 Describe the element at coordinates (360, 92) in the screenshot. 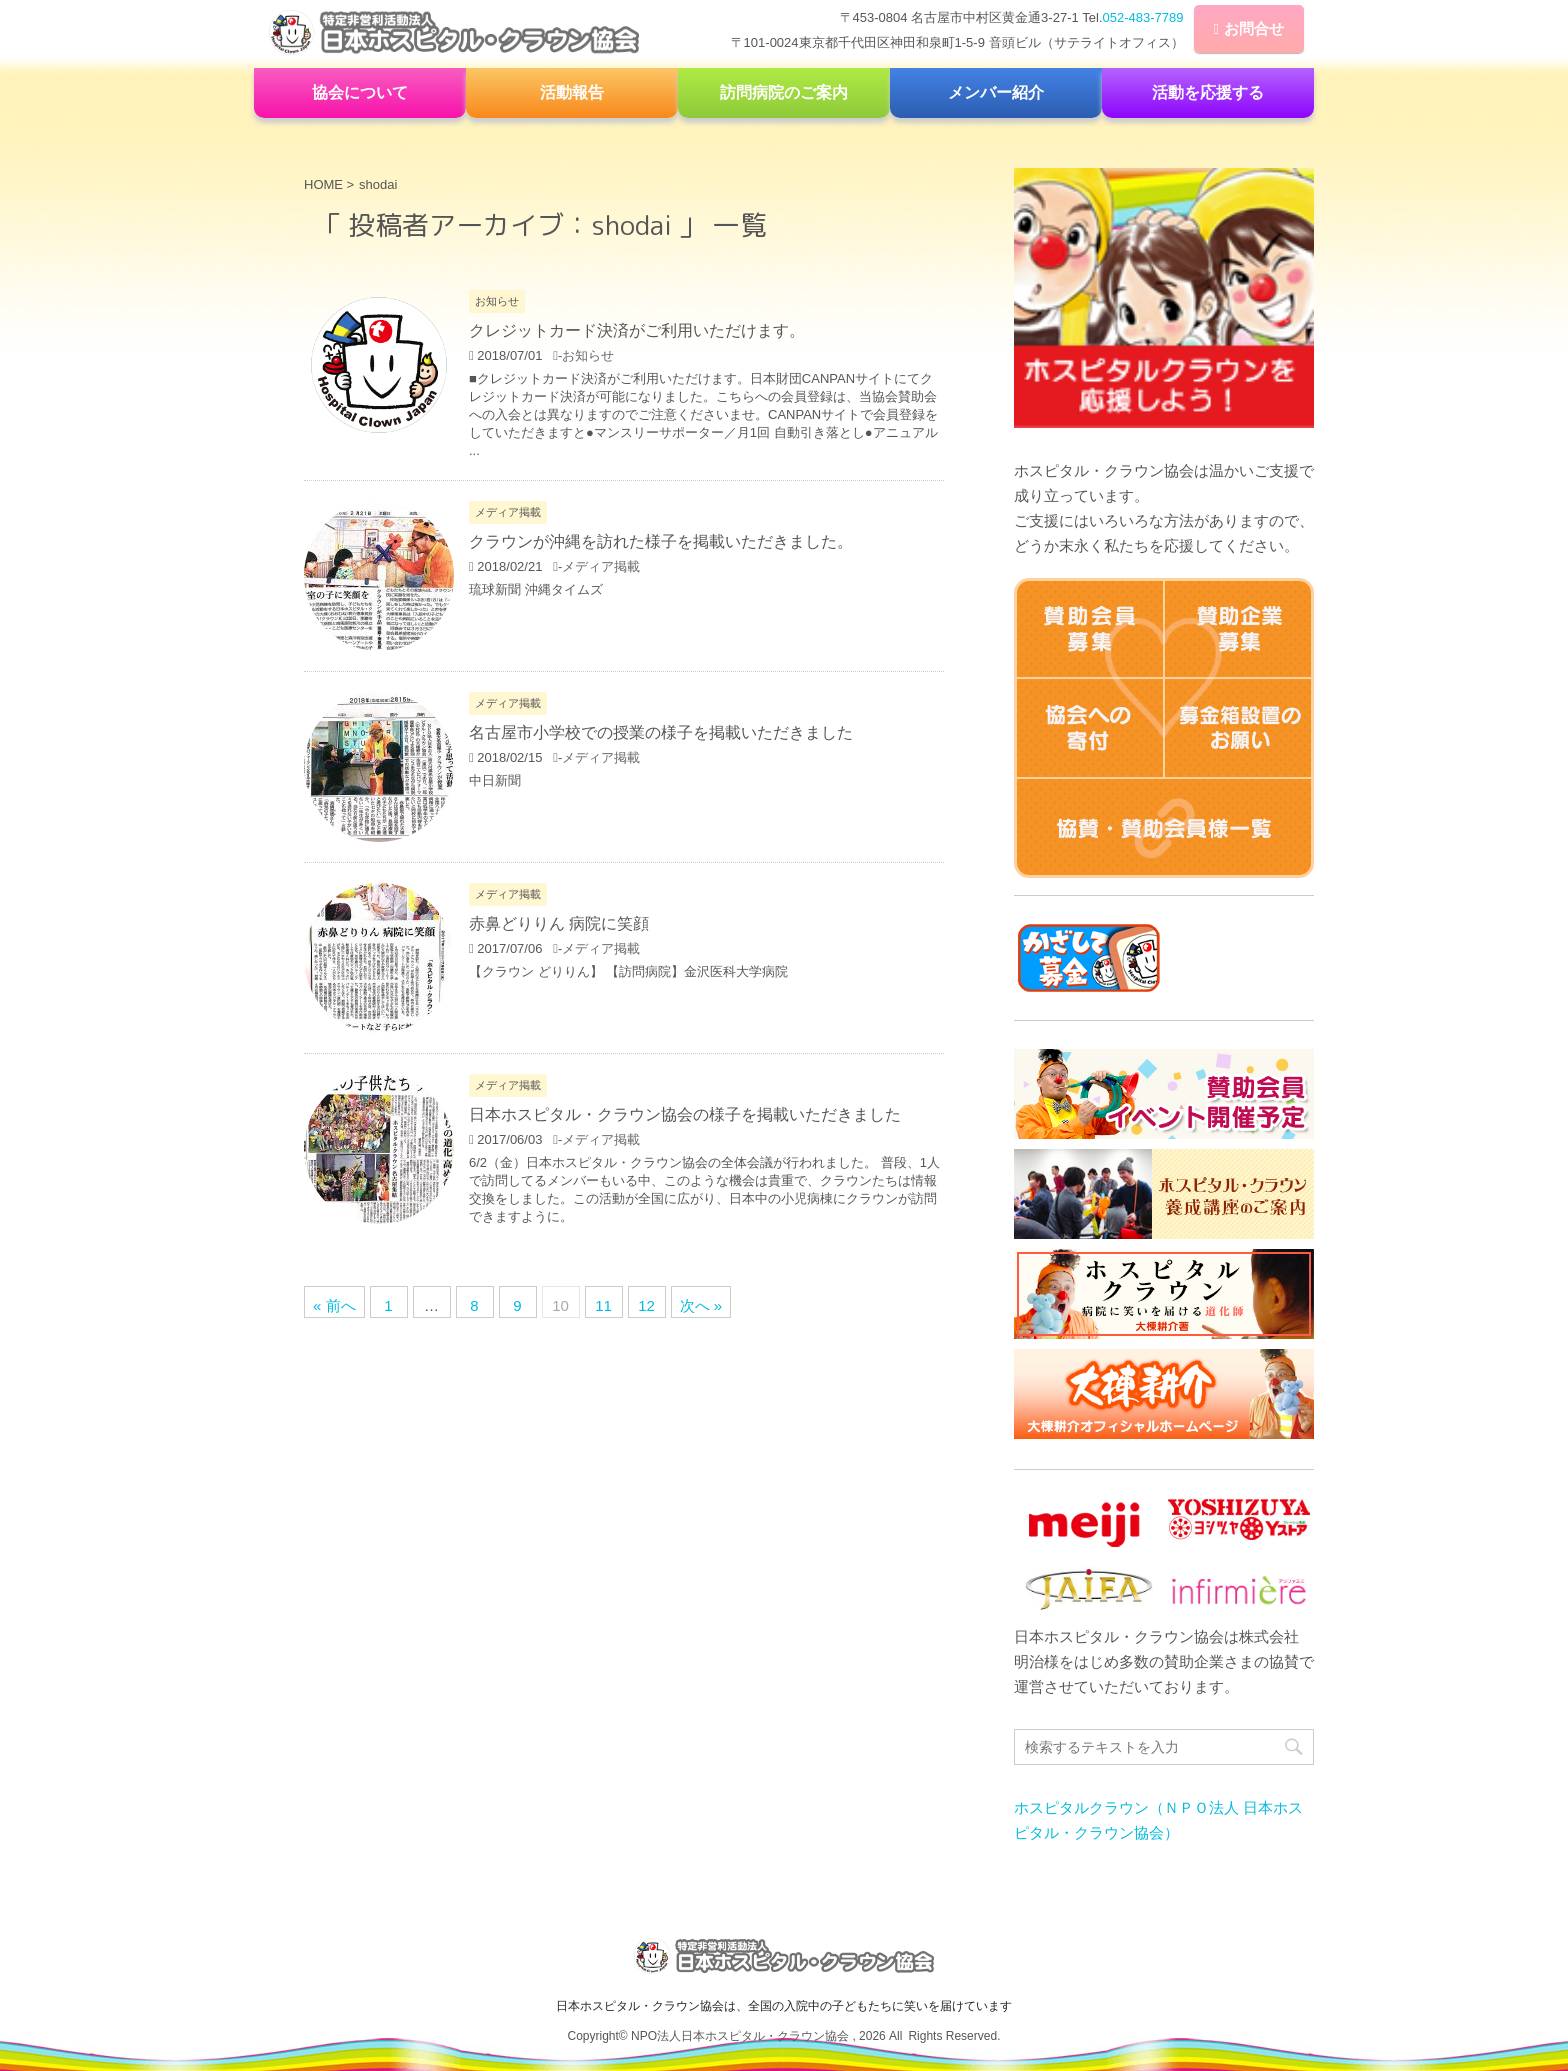

I see `協会について` at that location.